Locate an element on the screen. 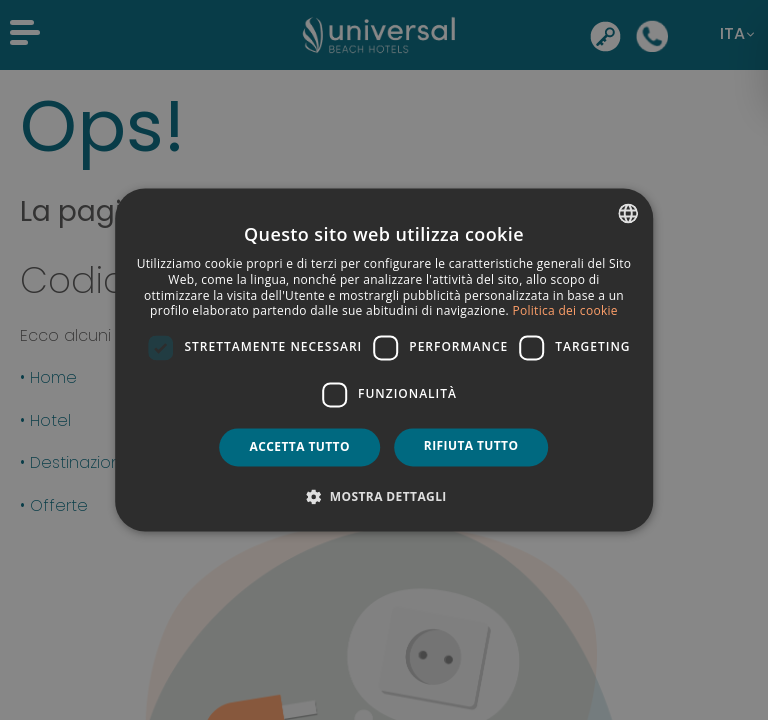 This screenshot has height=720, width=768. Rifiuta tutto [button] is located at coordinates (471, 445).